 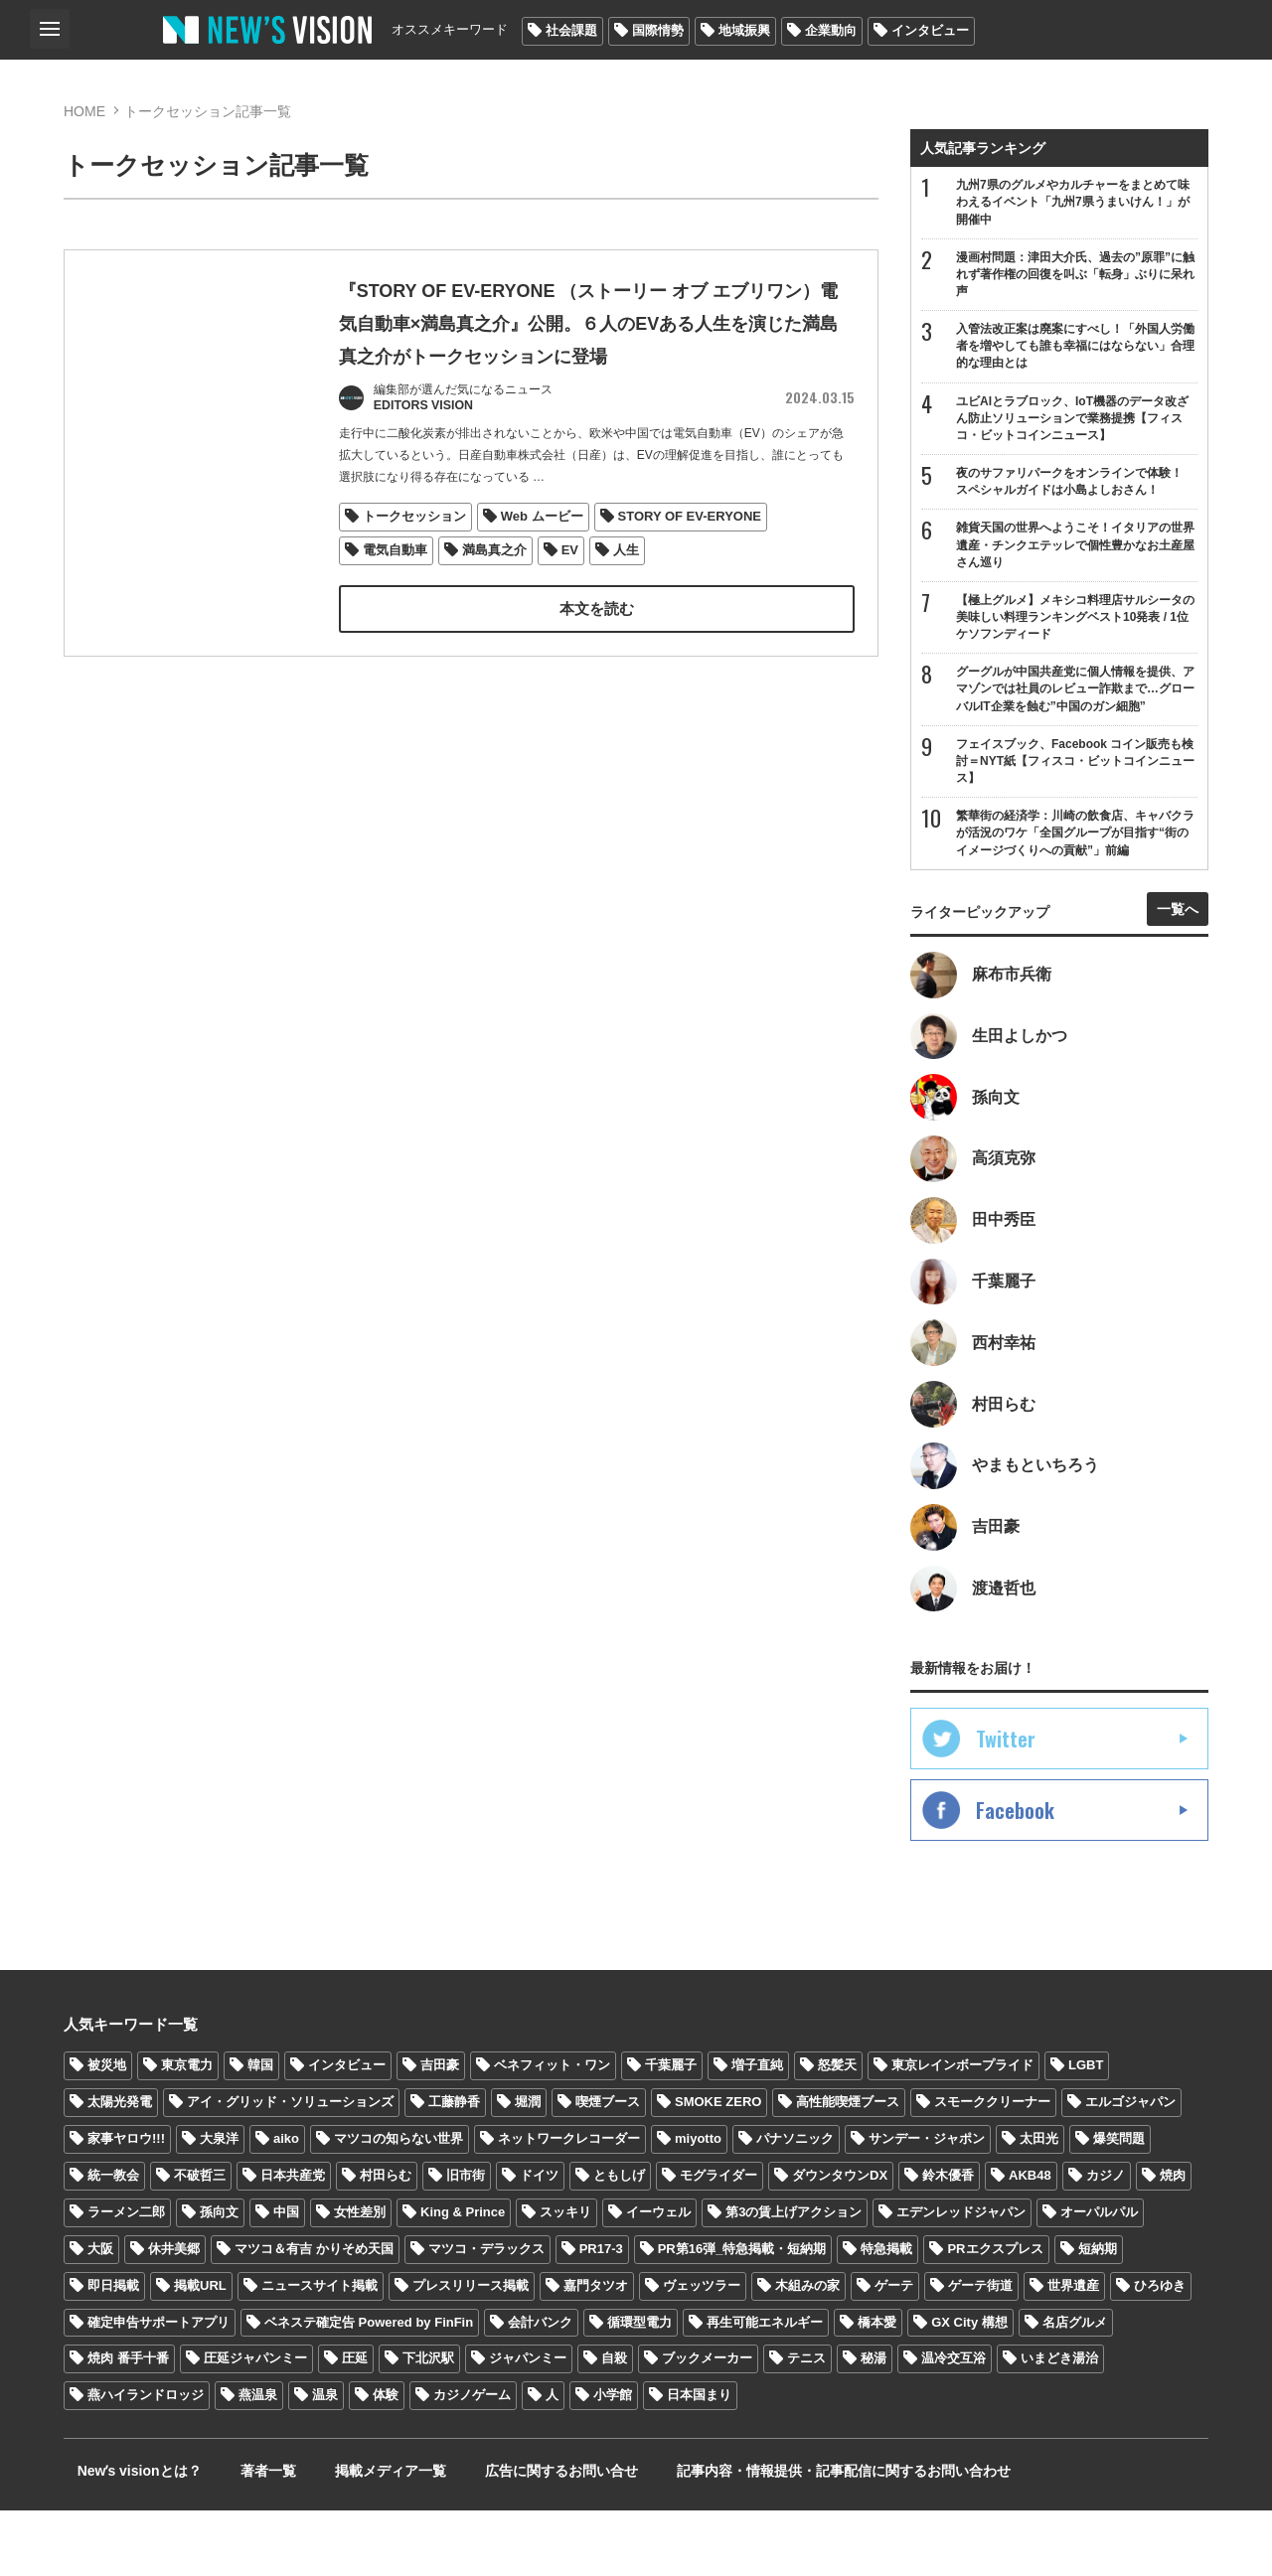 What do you see at coordinates (701, 2350) in the screenshot?
I see `ヴェッツラー` at bounding box center [701, 2350].